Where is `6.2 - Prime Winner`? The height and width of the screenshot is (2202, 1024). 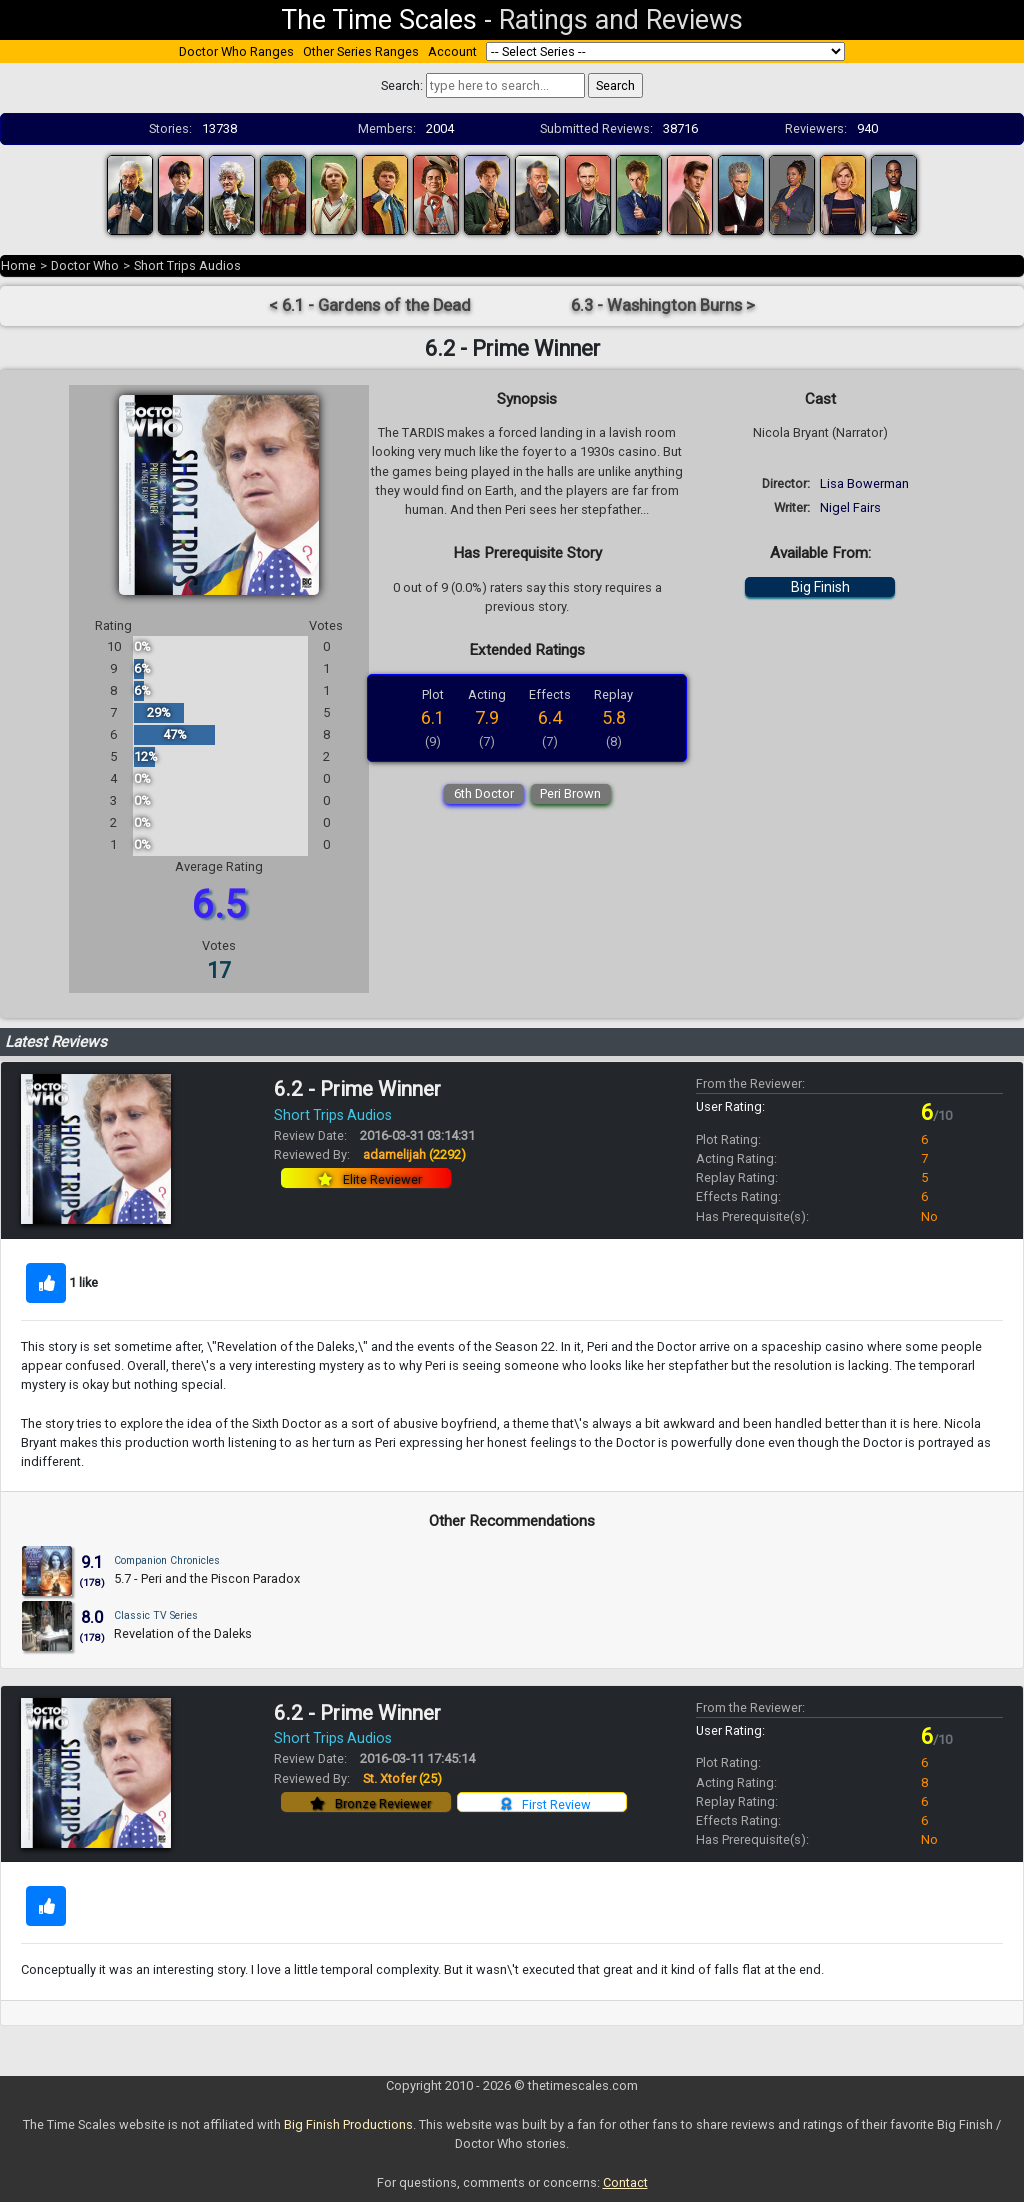
6.2 - Prime Winner is located at coordinates (357, 1089).